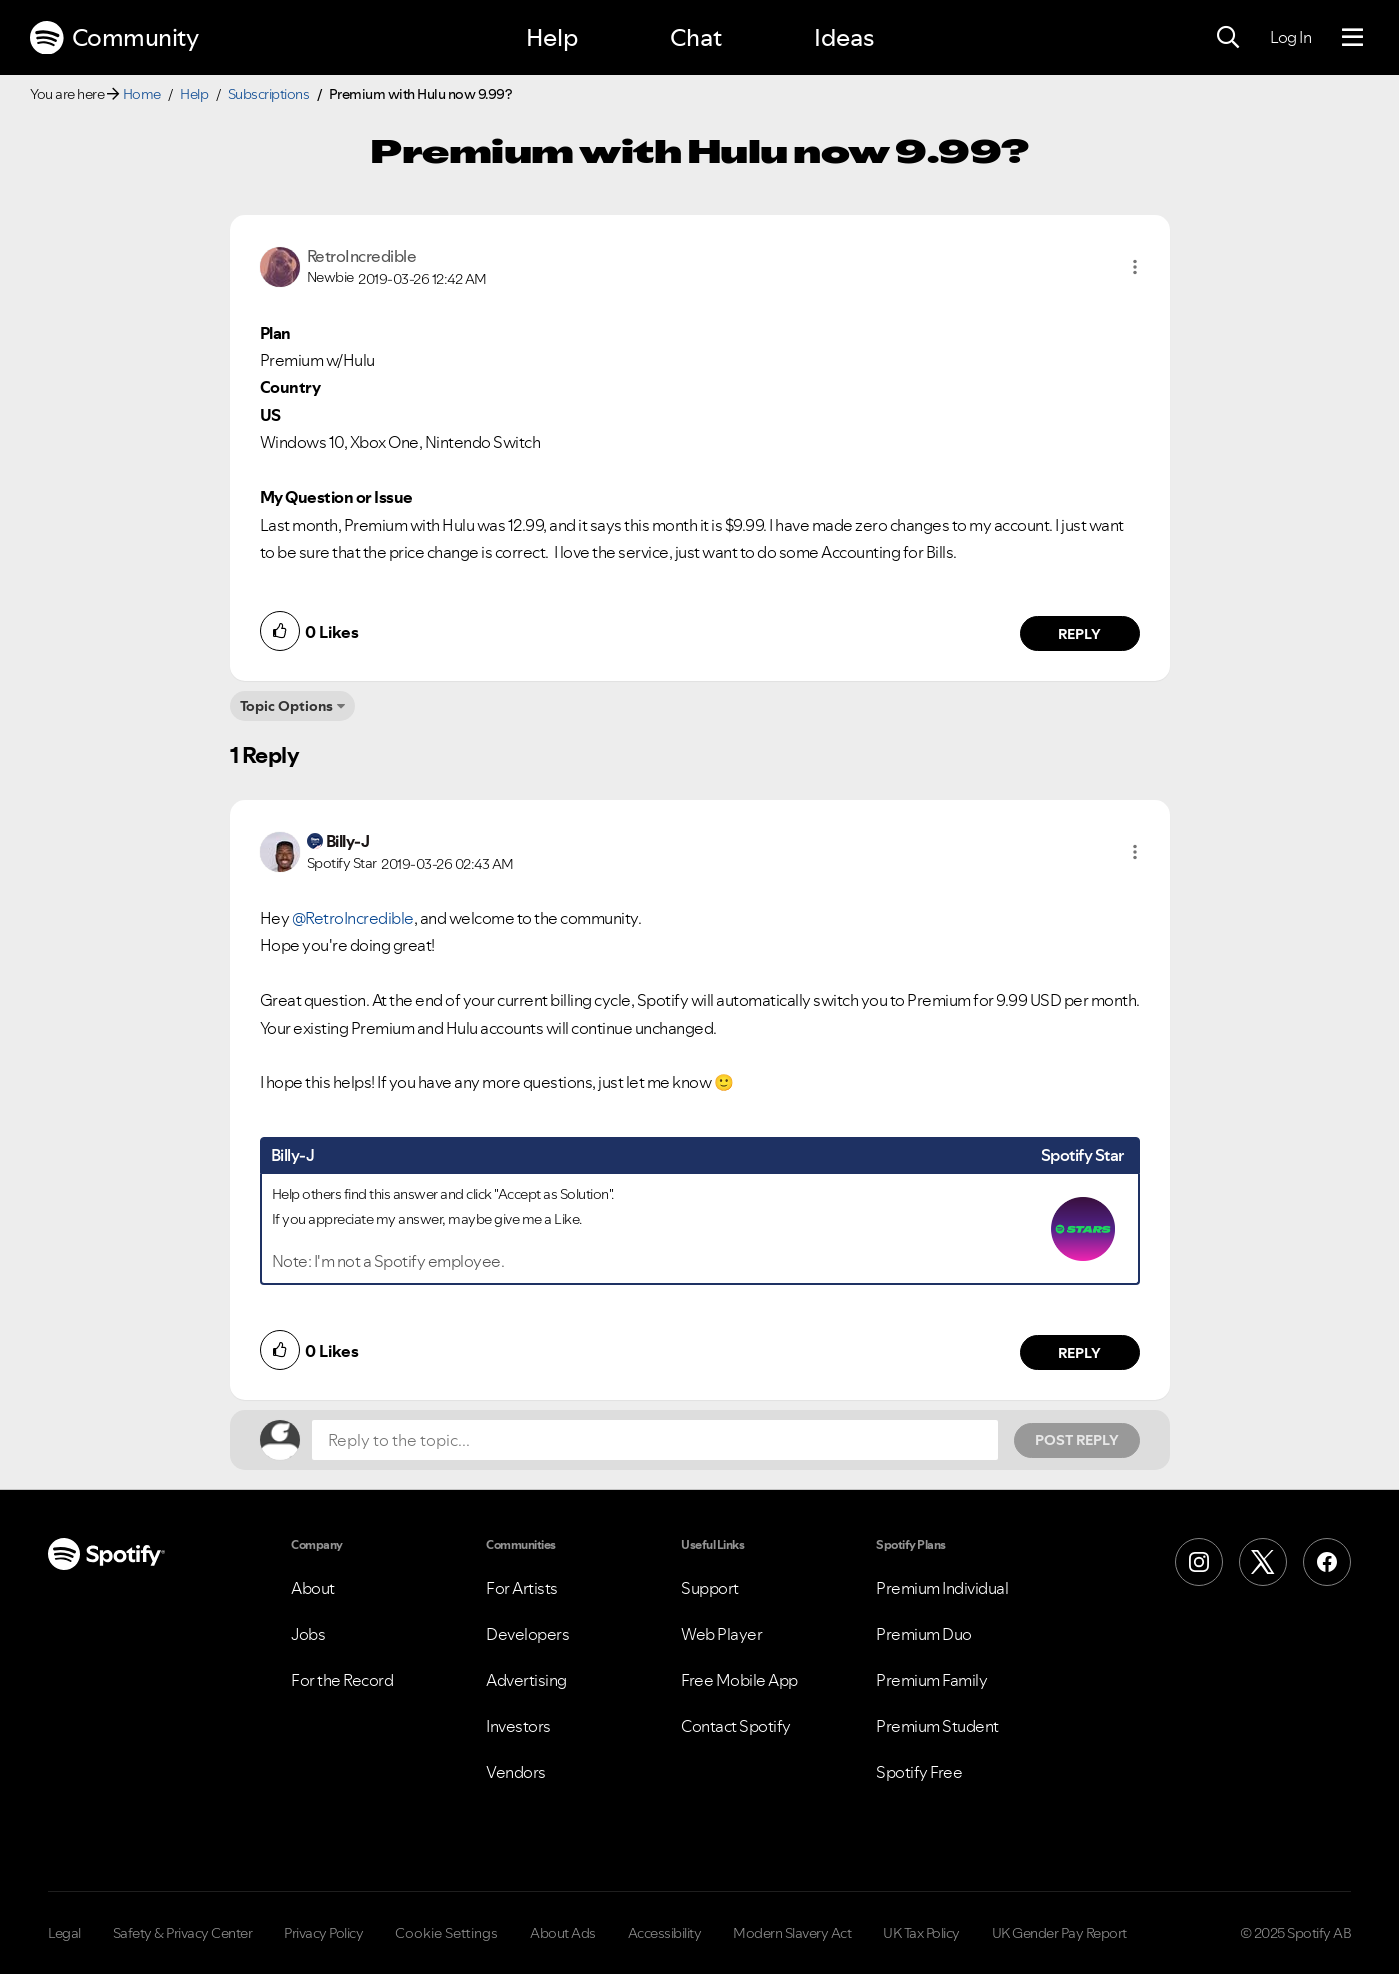 The width and height of the screenshot is (1399, 1974). What do you see at coordinates (1327, 1562) in the screenshot?
I see `[Facebook]` at bounding box center [1327, 1562].